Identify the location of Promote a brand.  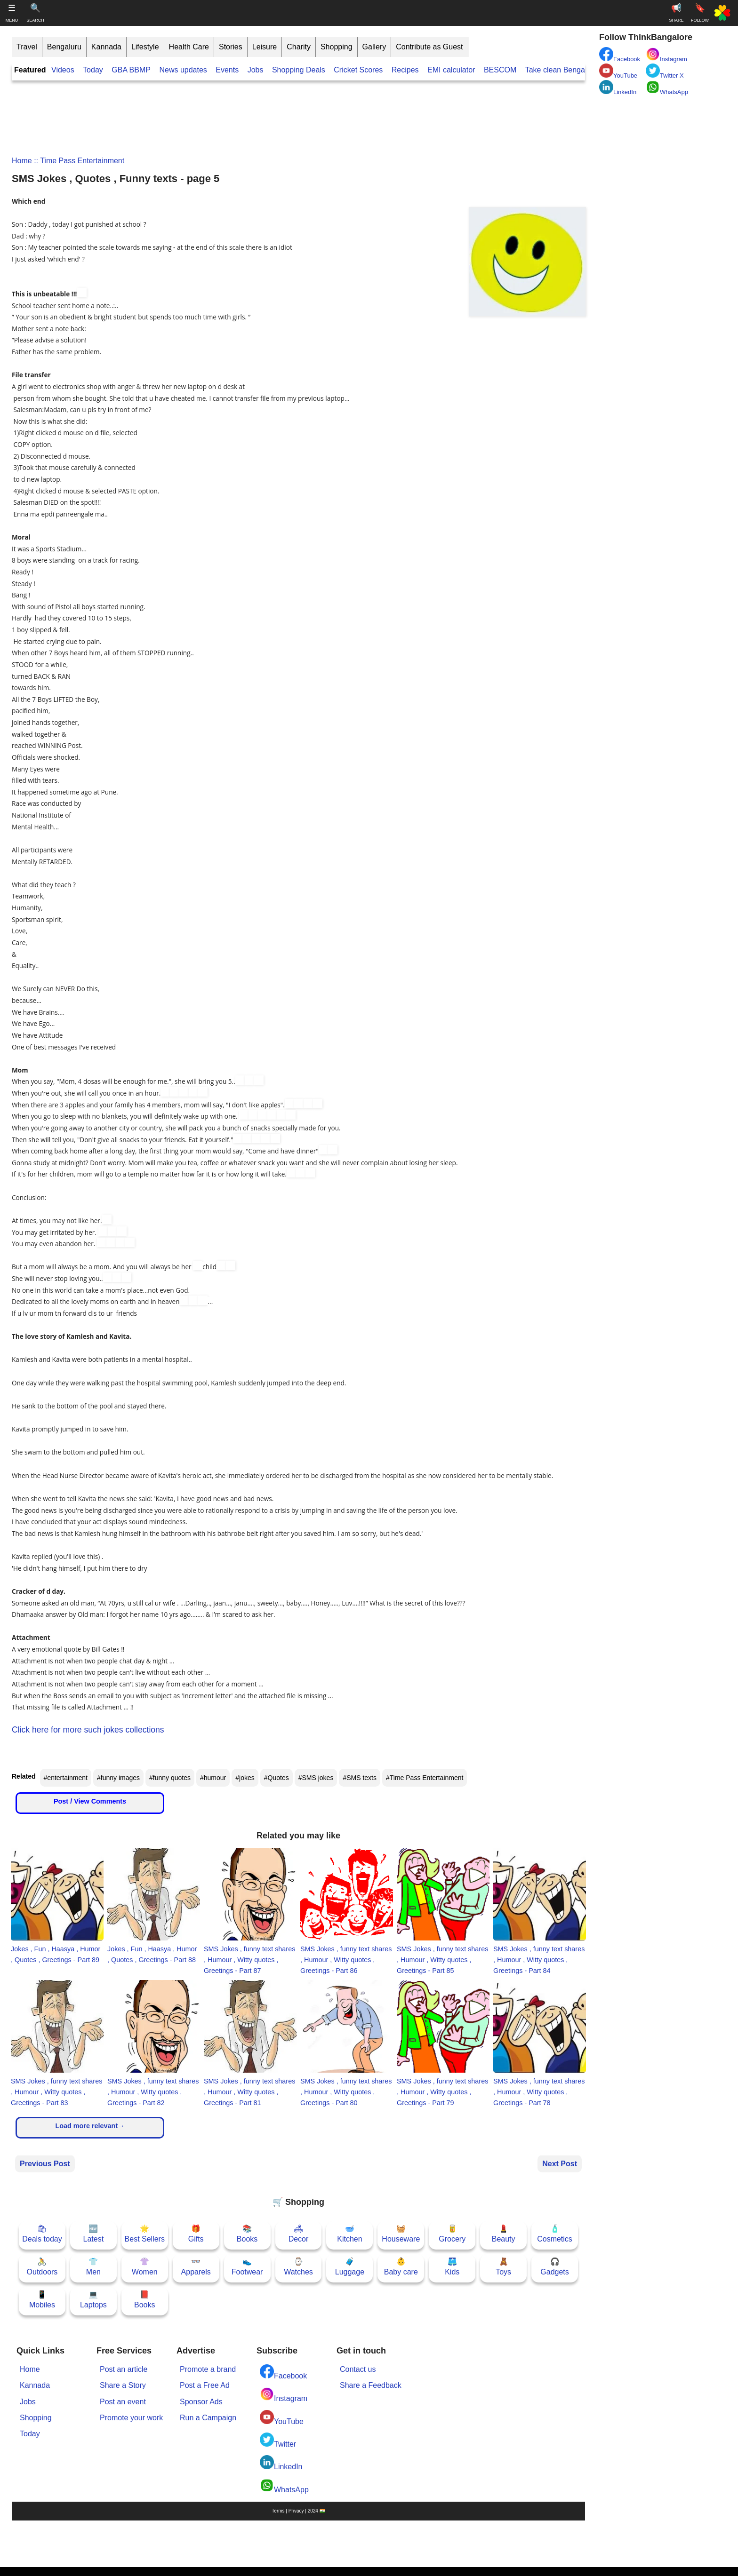
(208, 2369).